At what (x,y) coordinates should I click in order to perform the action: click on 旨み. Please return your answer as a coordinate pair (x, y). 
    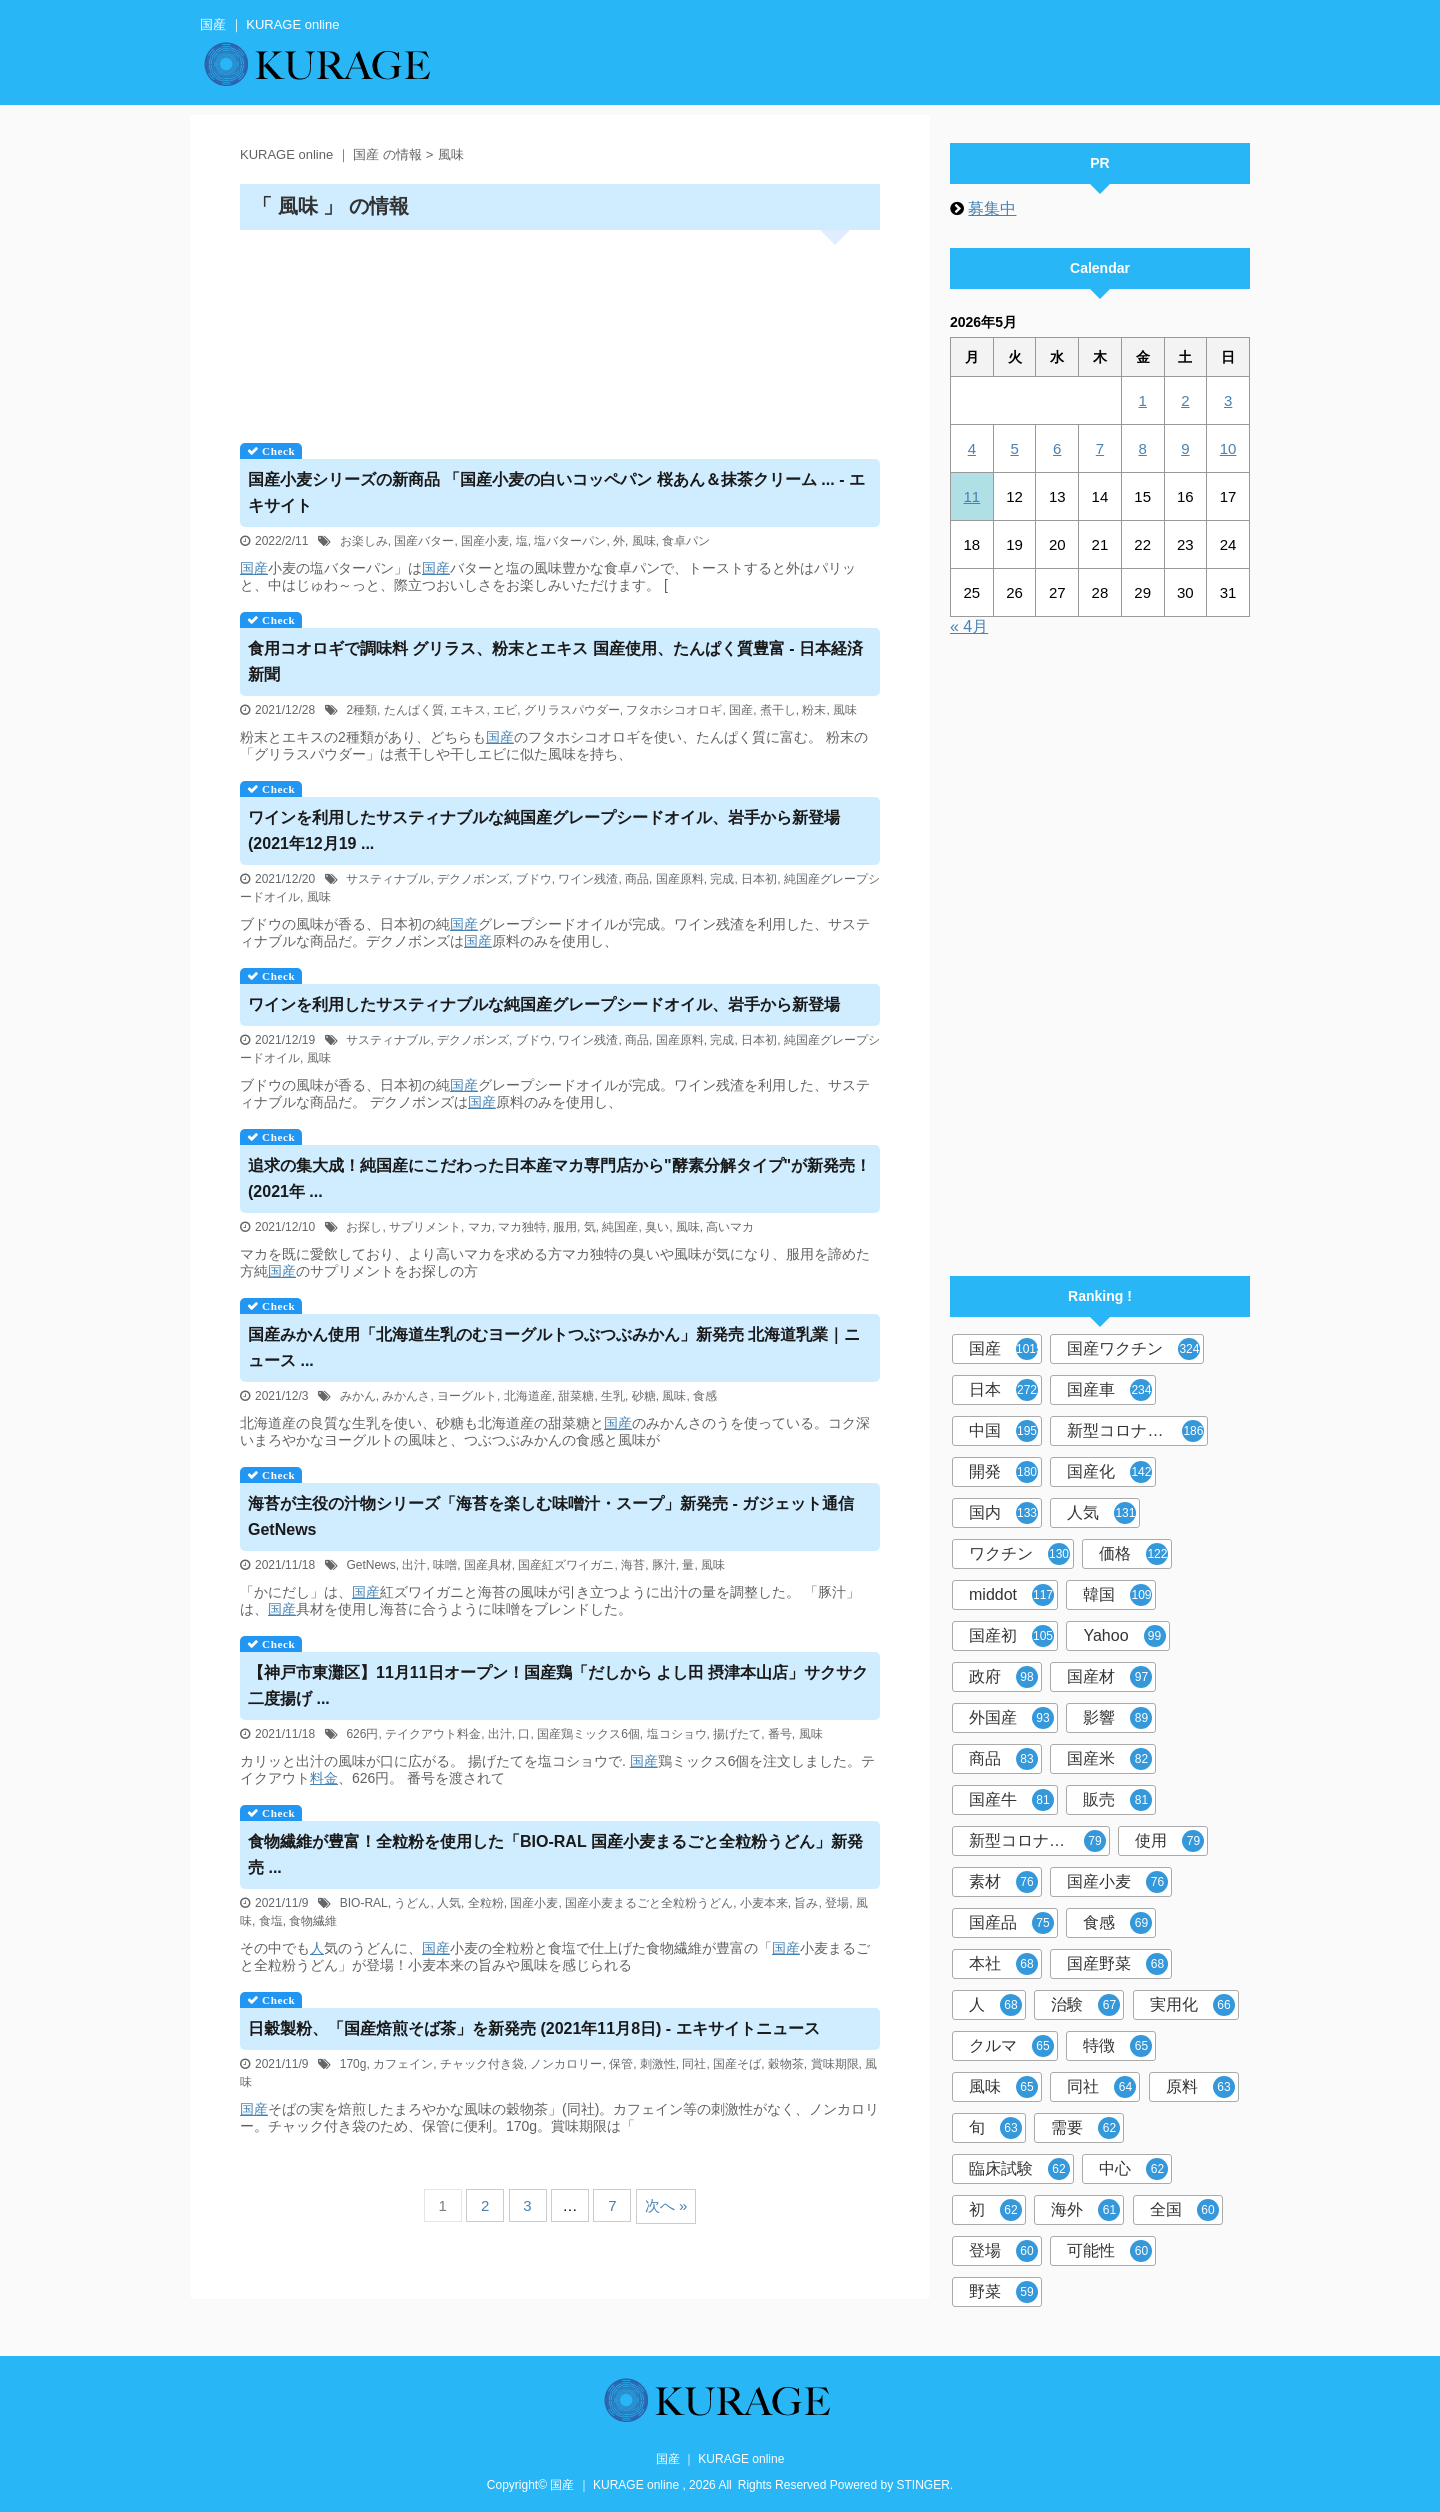
    Looking at the image, I should click on (806, 1903).